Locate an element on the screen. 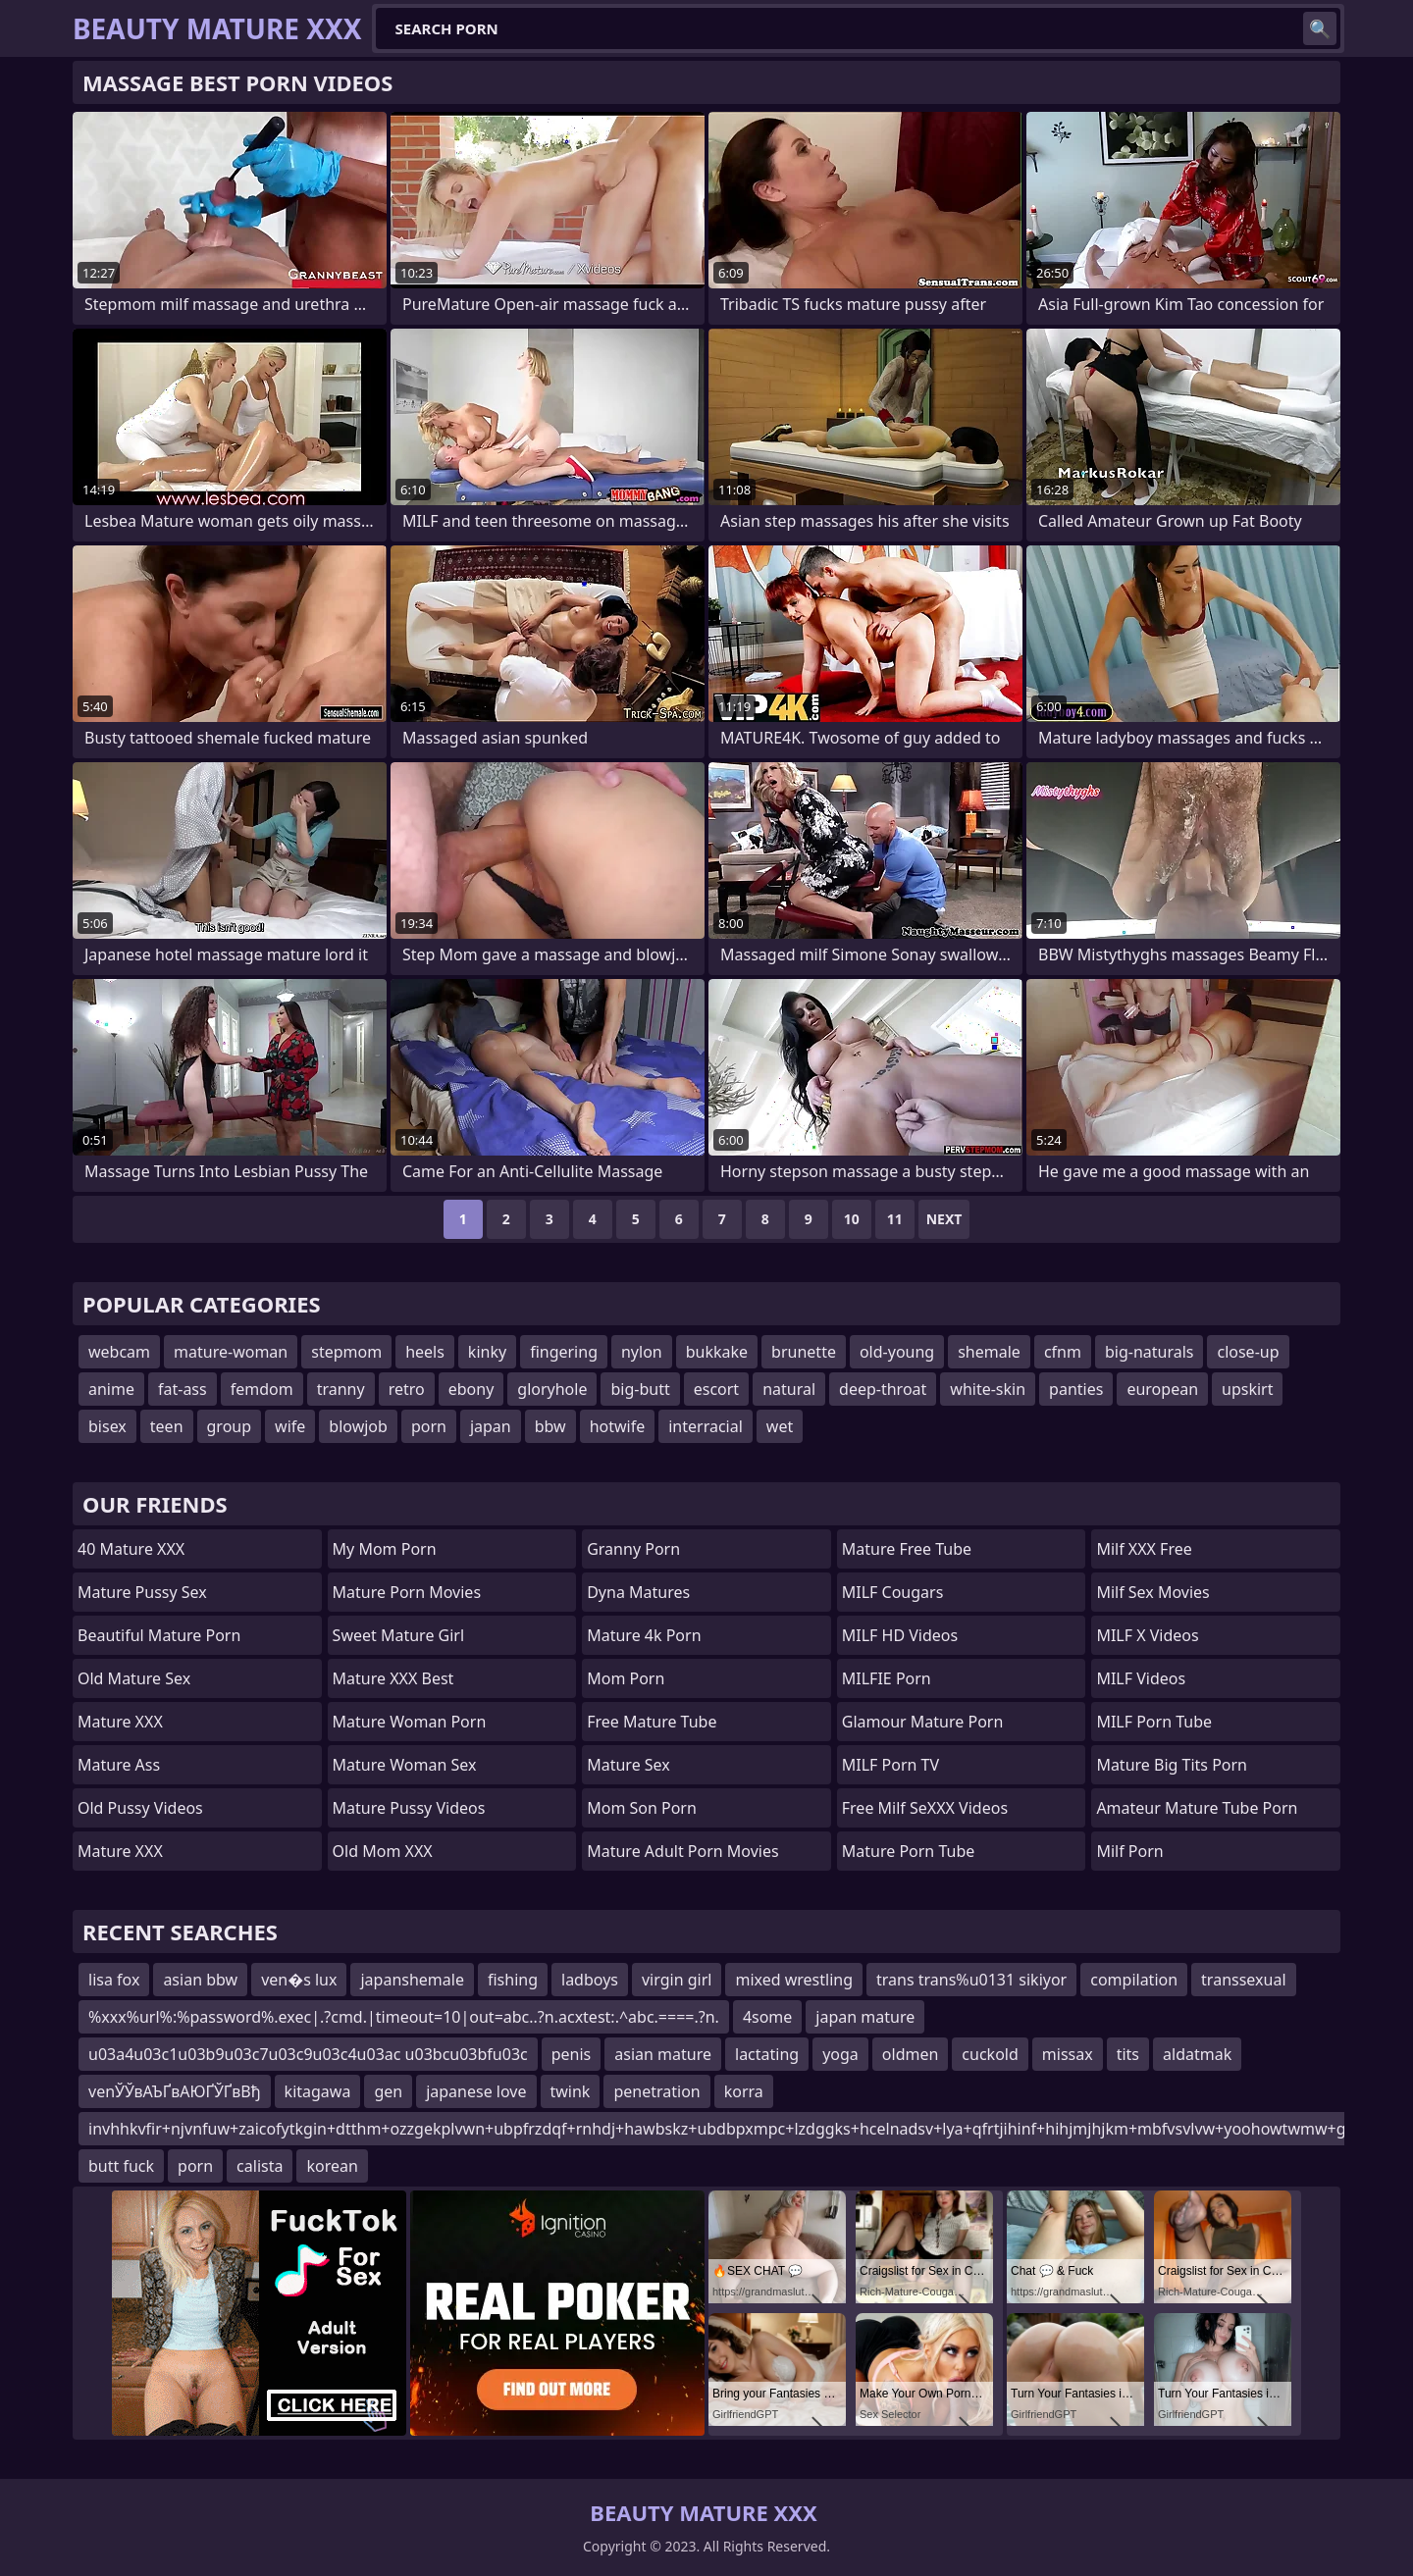 This screenshot has width=1413, height=2576. kinky is located at coordinates (487, 1352).